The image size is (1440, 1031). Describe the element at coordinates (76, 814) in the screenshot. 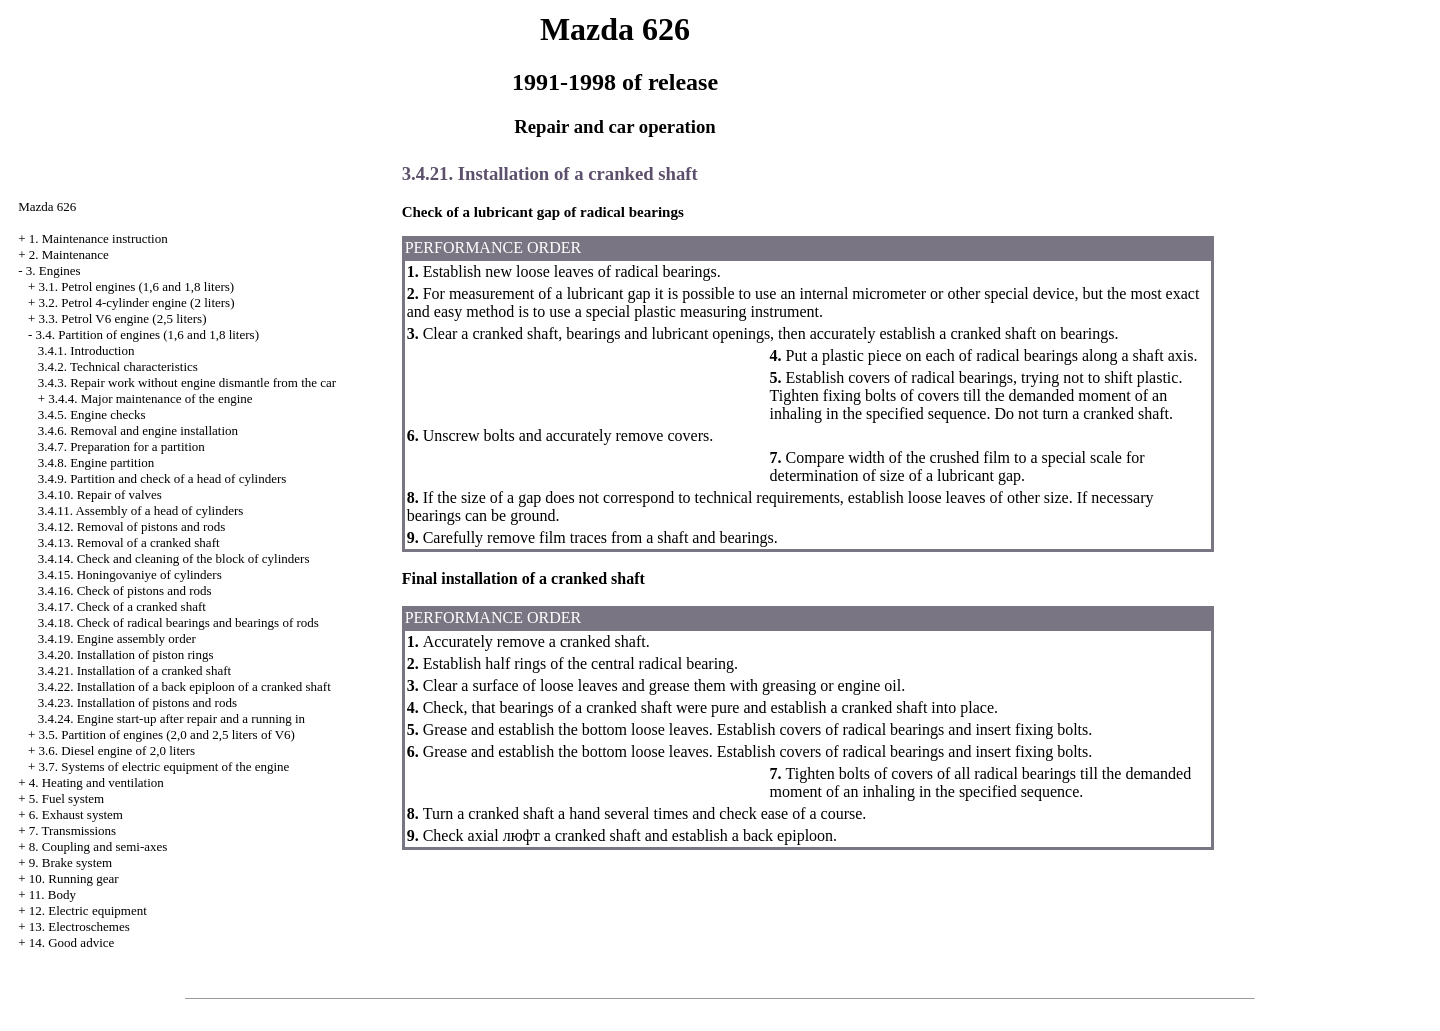

I see `6. Exhaust system` at that location.